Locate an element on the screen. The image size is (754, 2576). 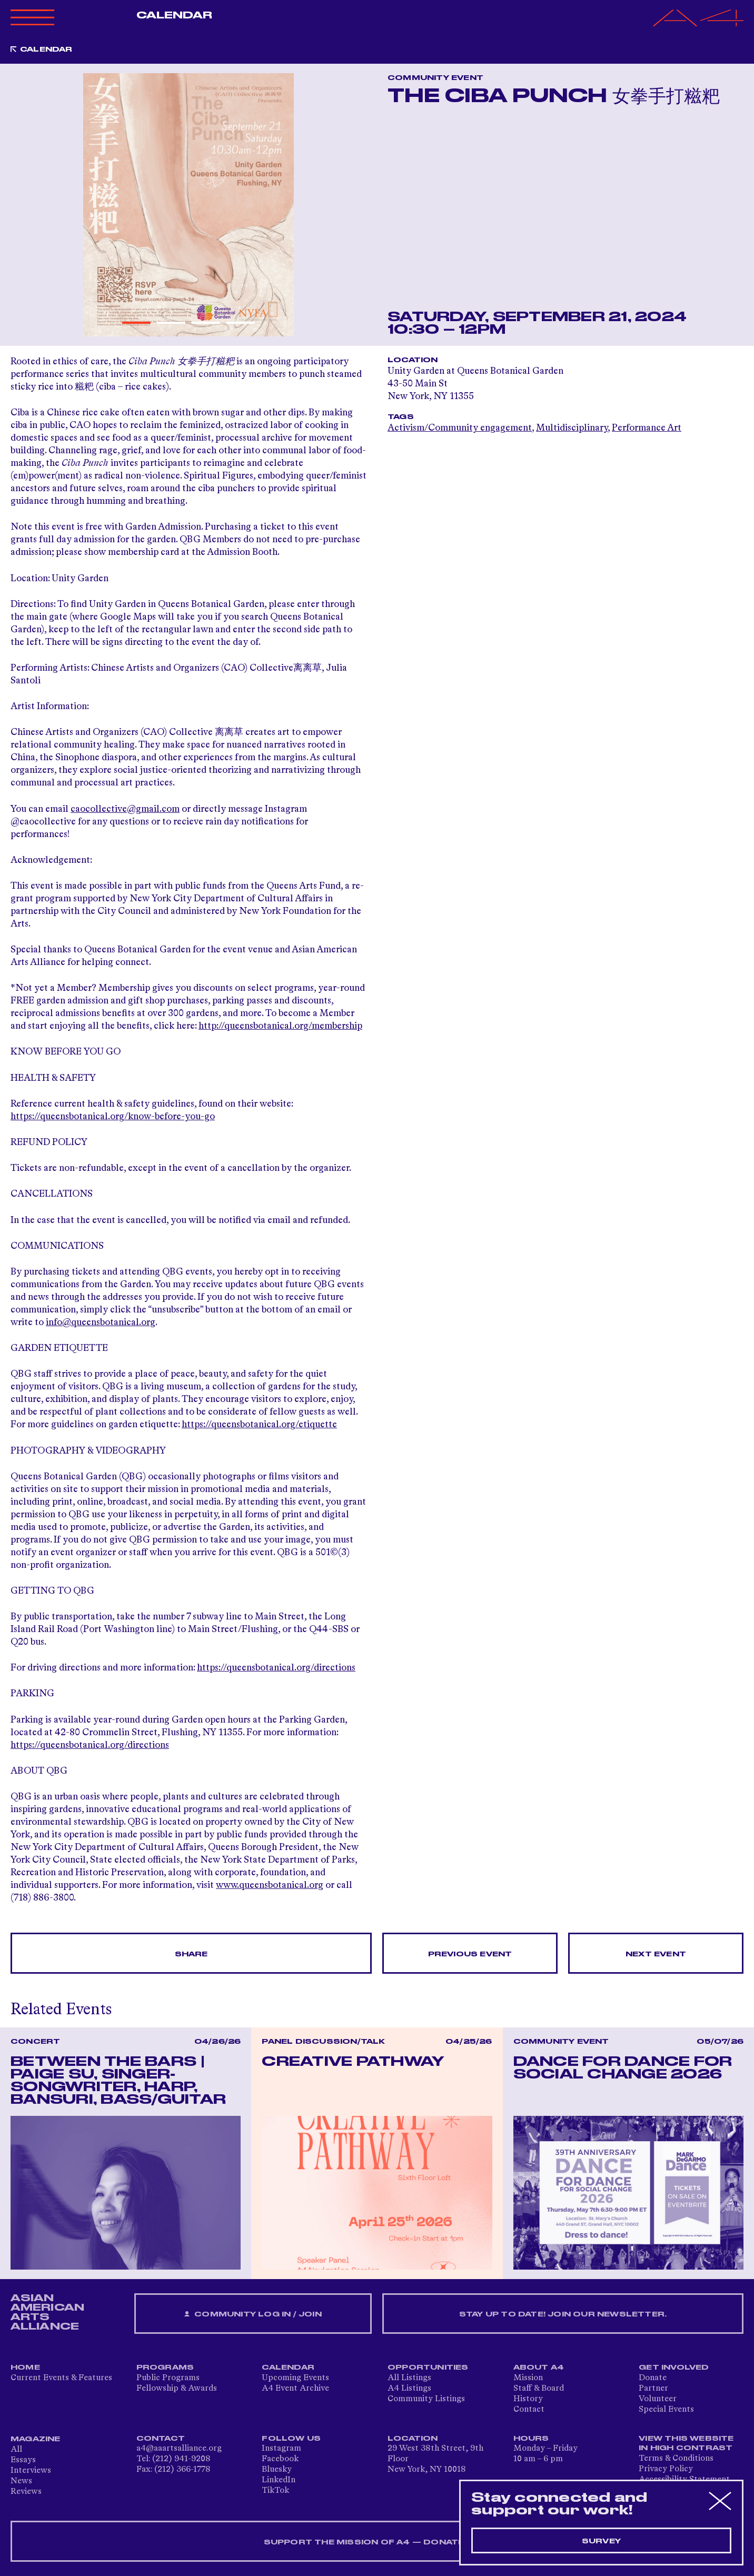
https://queensbotanical.org/know-before-you-go is located at coordinates (113, 1116).